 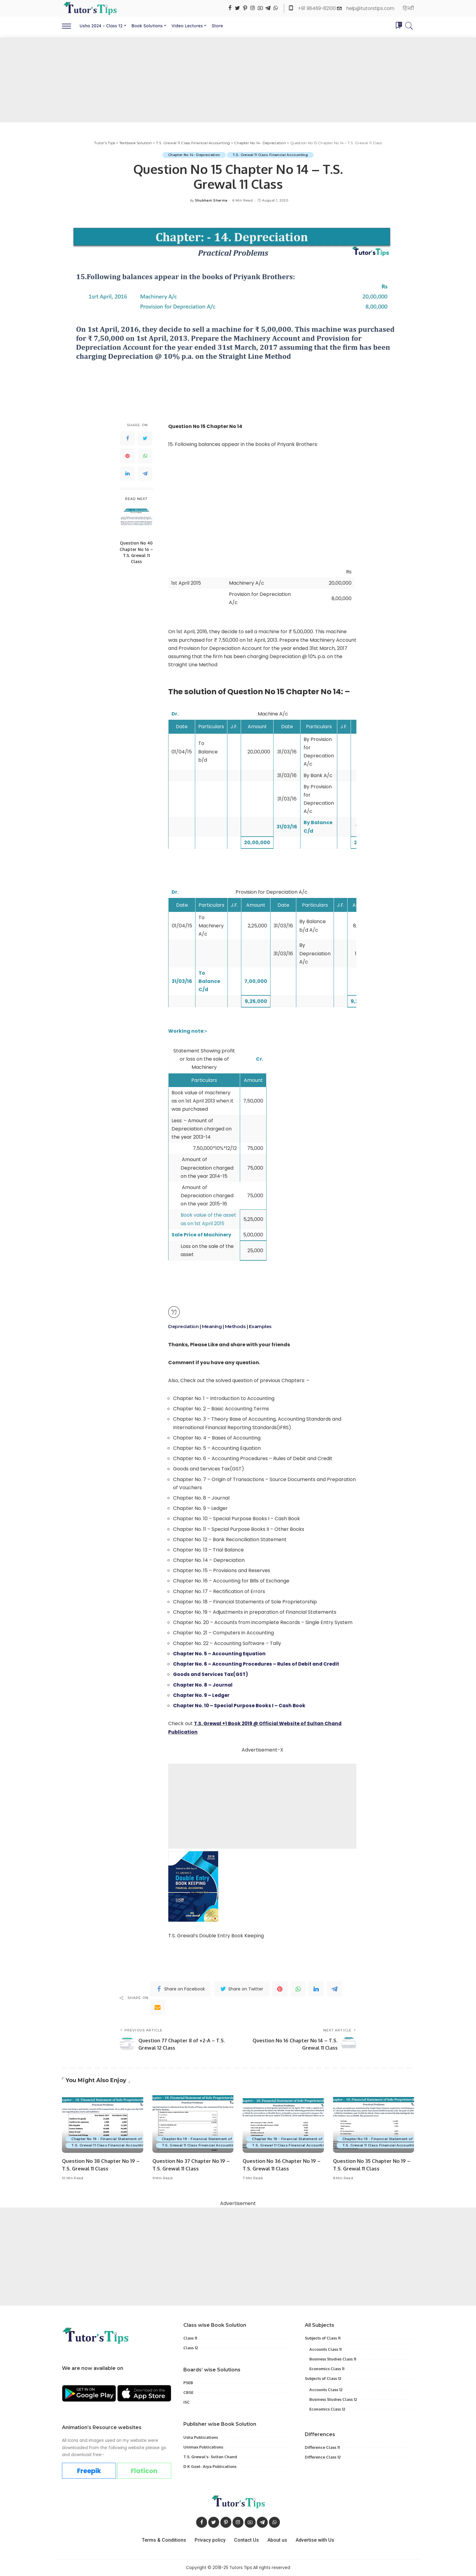 I want to click on Depreciation | Meaning | Methods | Examples, so click(x=221, y=1326).